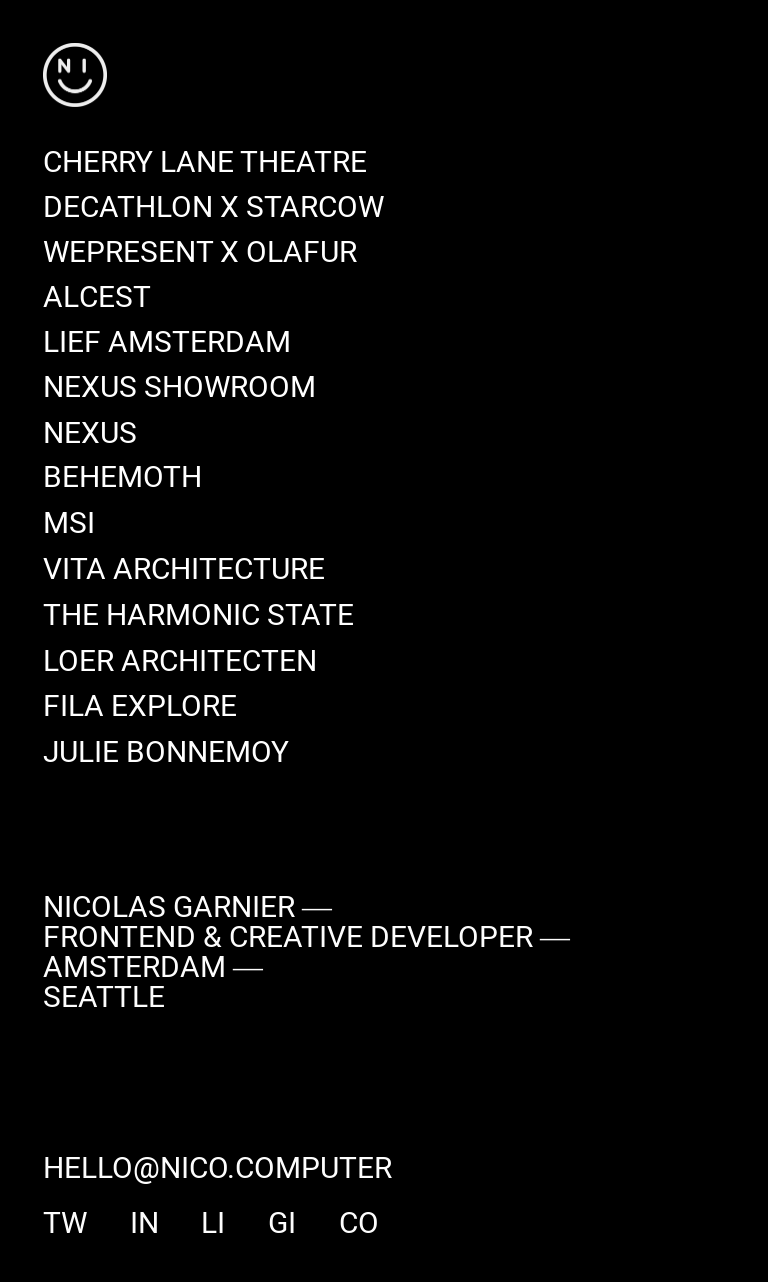  I want to click on [Lief Amsterdam], so click(167, 343).